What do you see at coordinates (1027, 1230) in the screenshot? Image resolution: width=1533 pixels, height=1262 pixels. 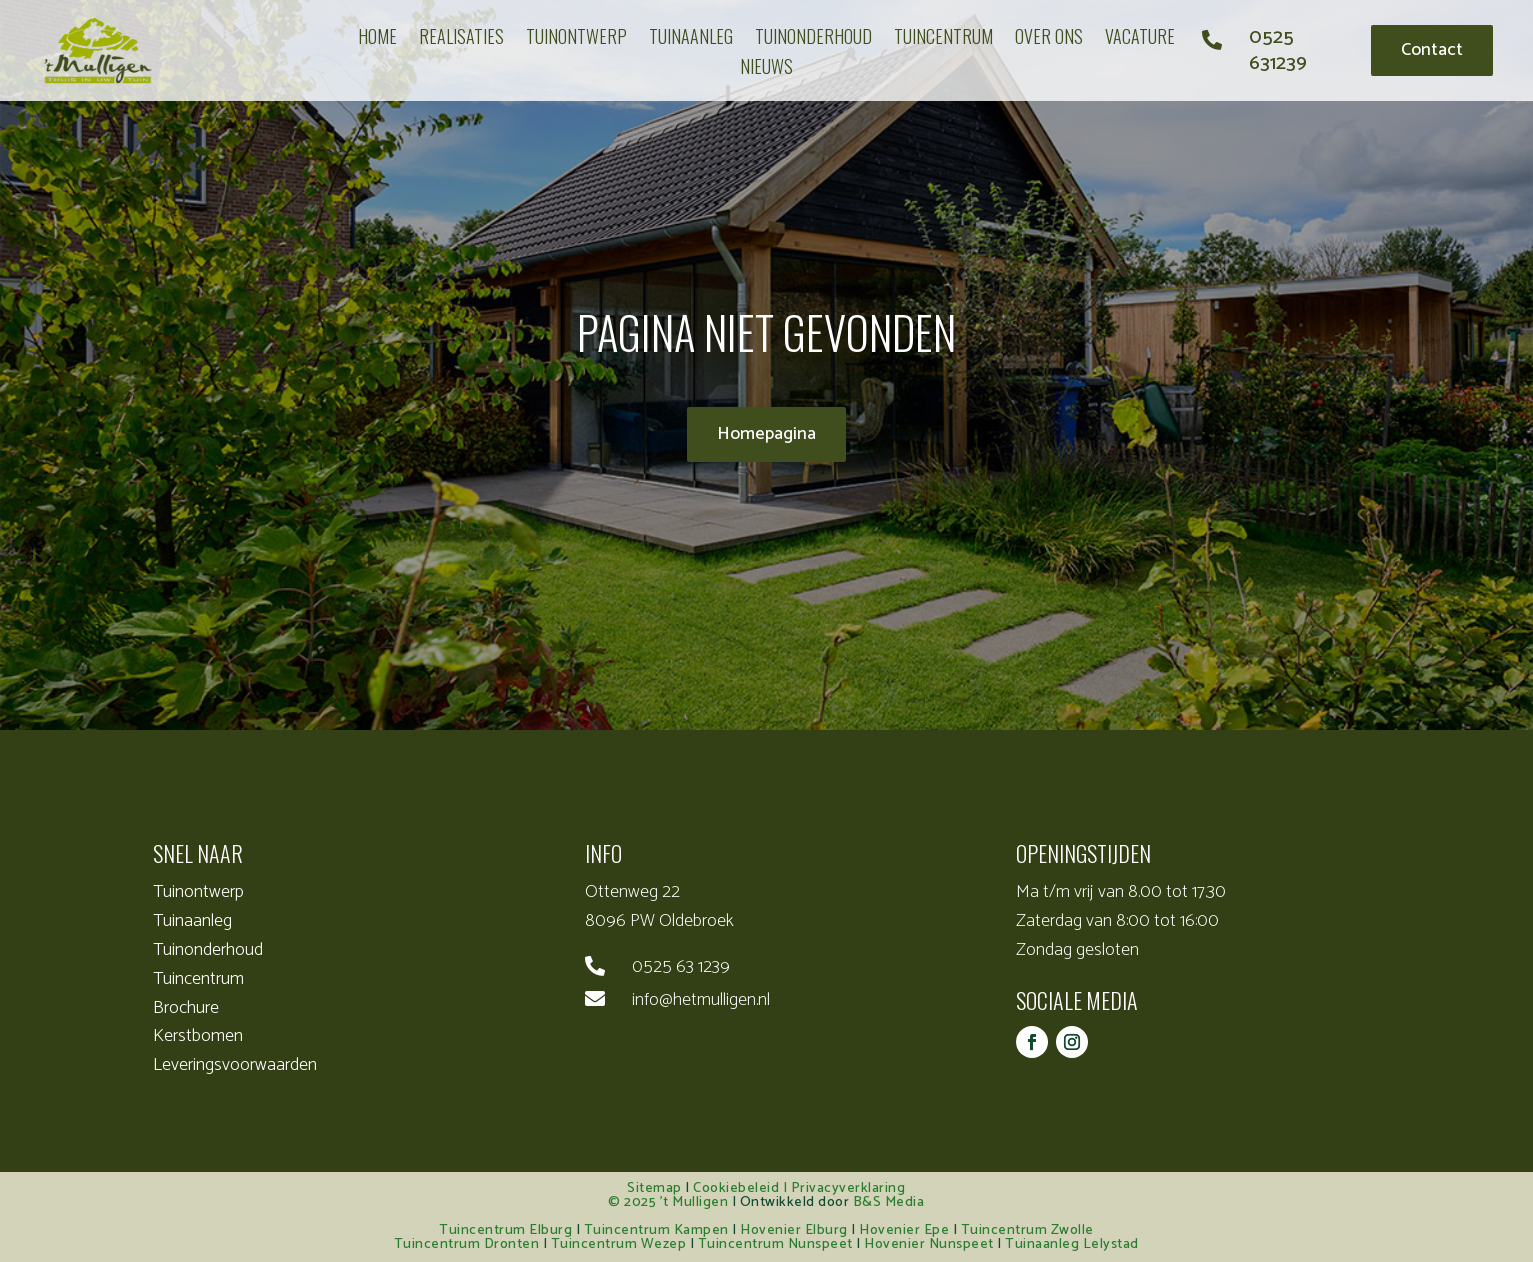 I see `Tuincentrum Zwolle` at bounding box center [1027, 1230].